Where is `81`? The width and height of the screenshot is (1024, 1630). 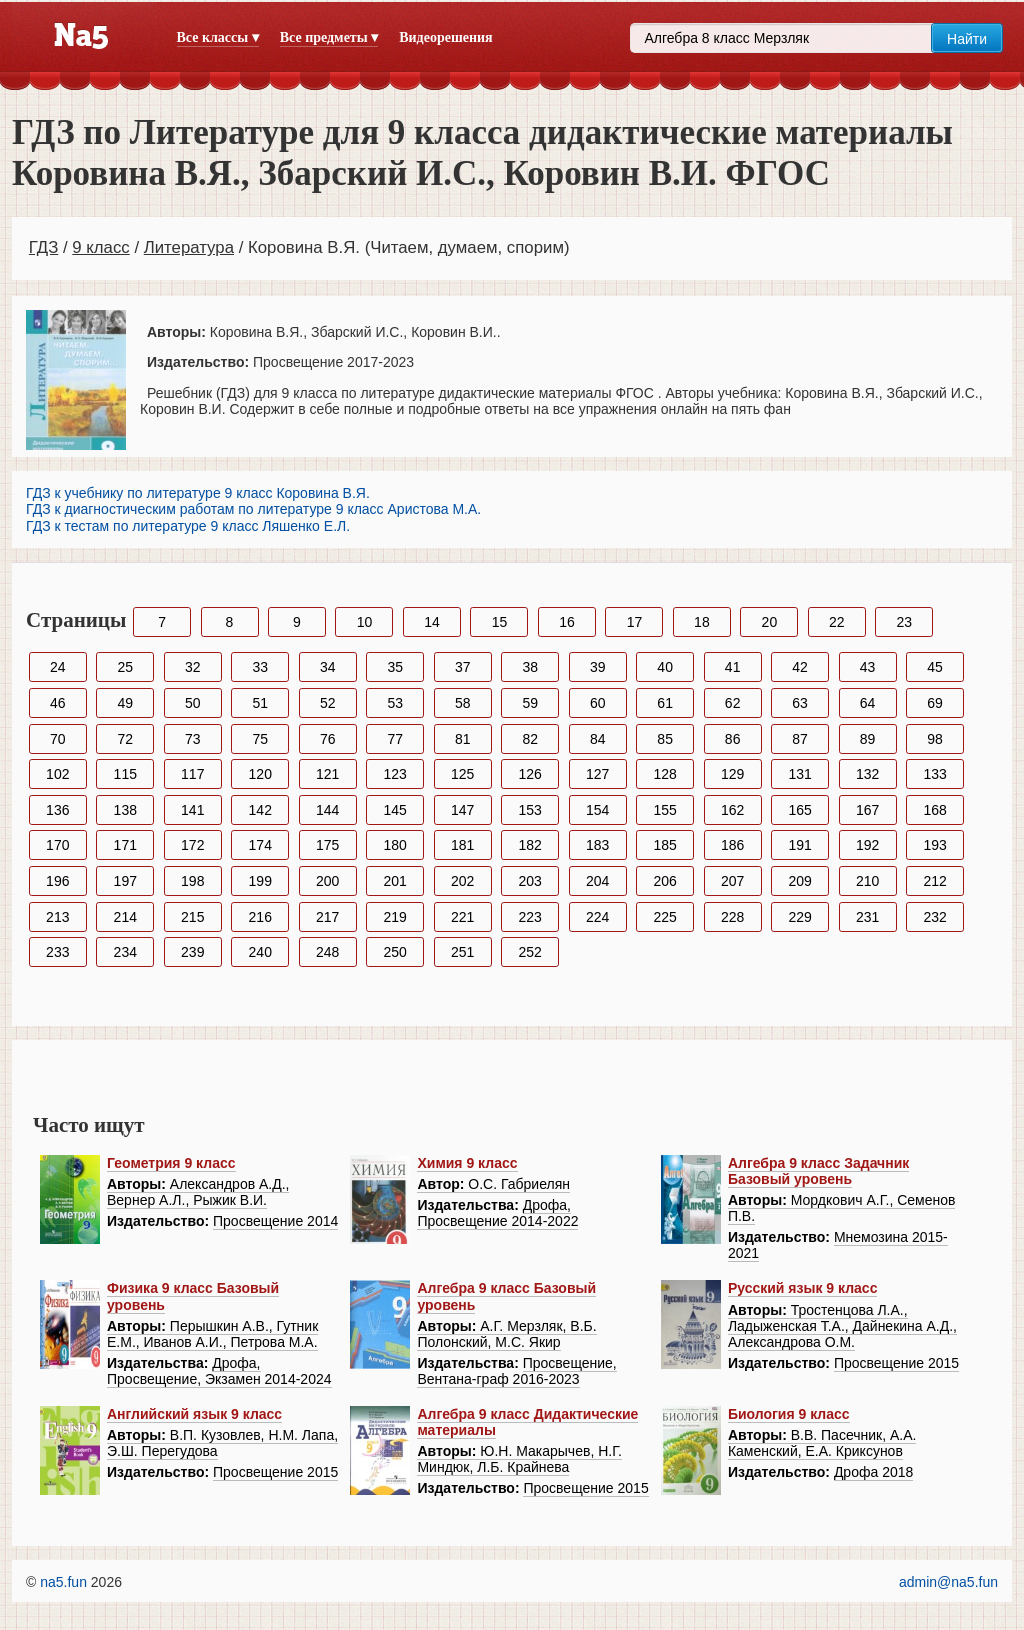 81 is located at coordinates (463, 739).